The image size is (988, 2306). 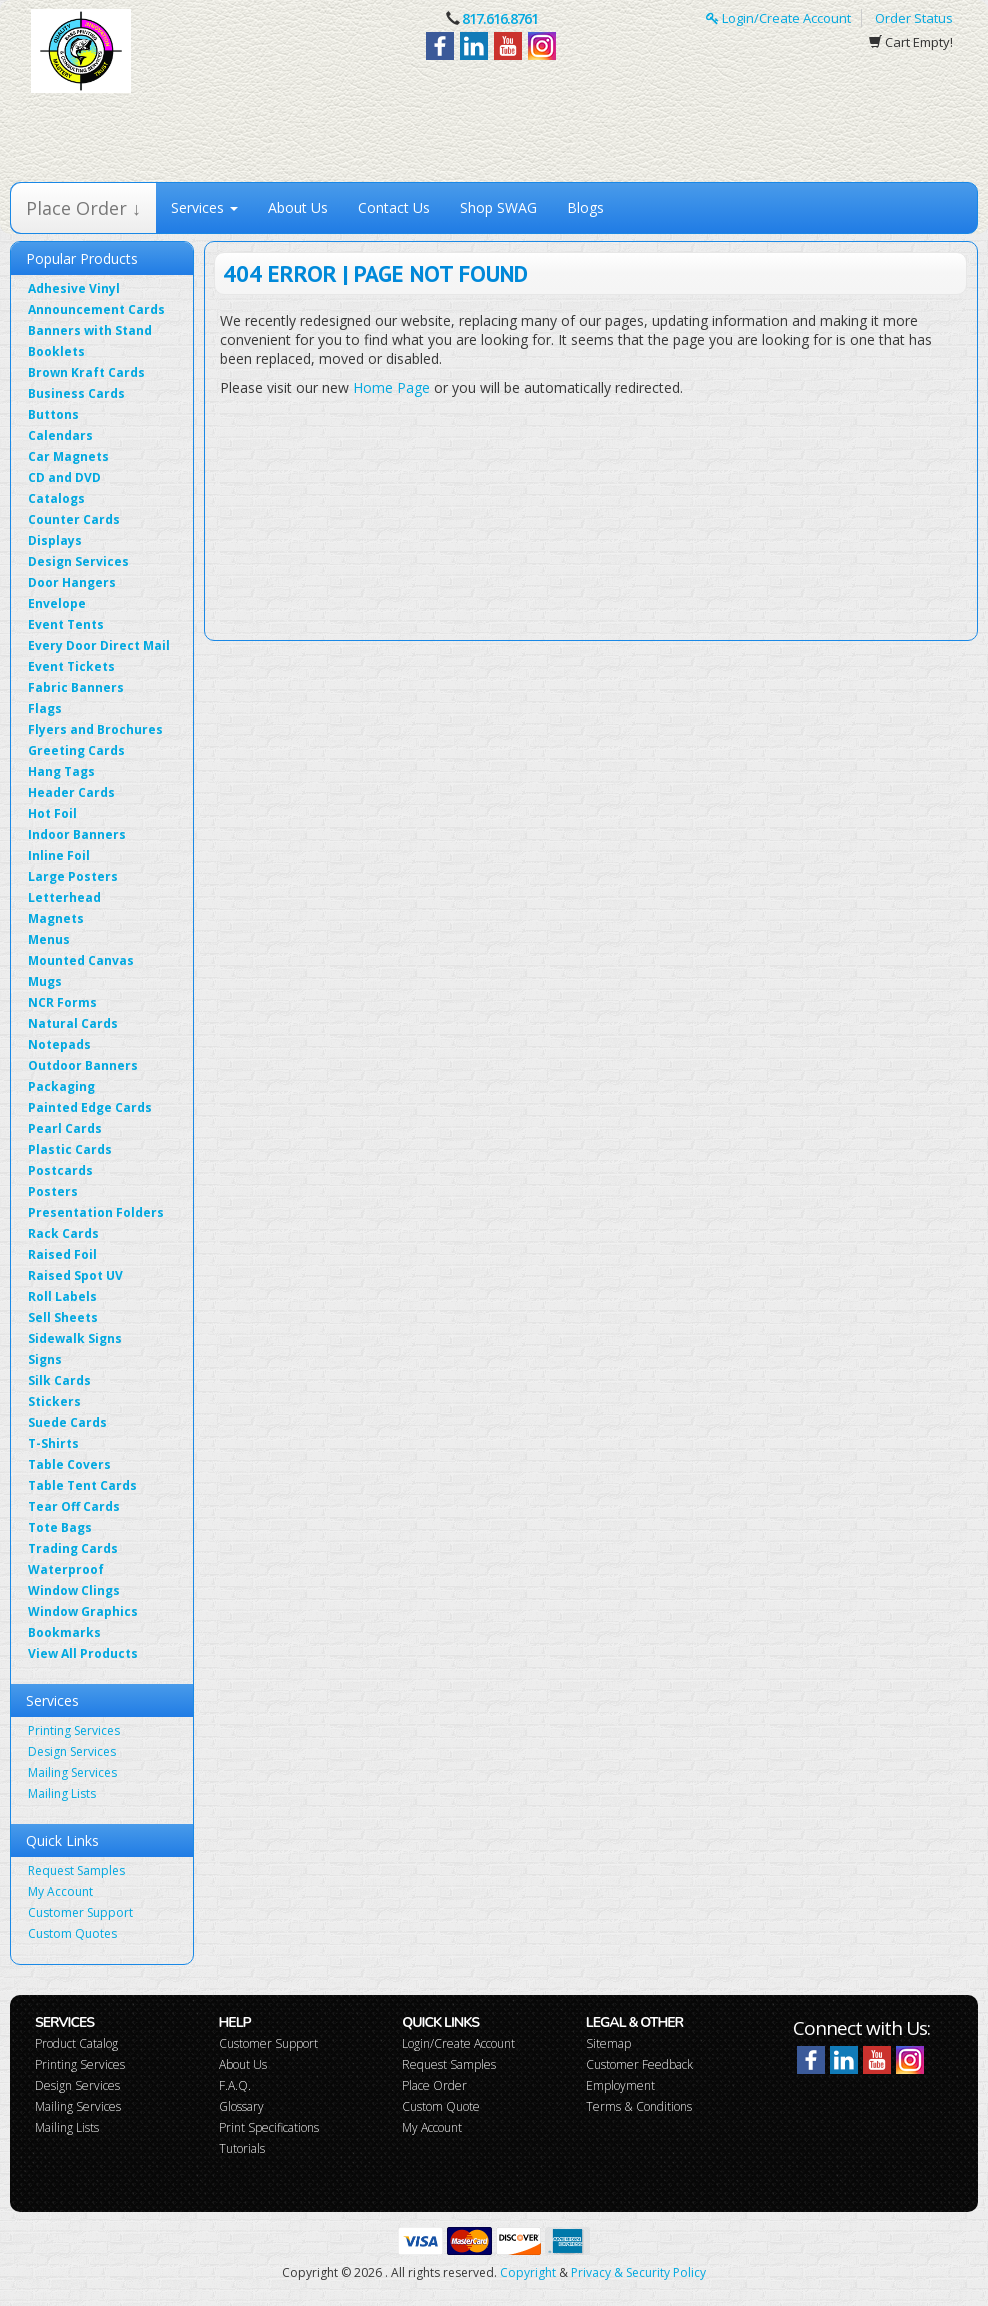 What do you see at coordinates (56, 351) in the screenshot?
I see `Booklets` at bounding box center [56, 351].